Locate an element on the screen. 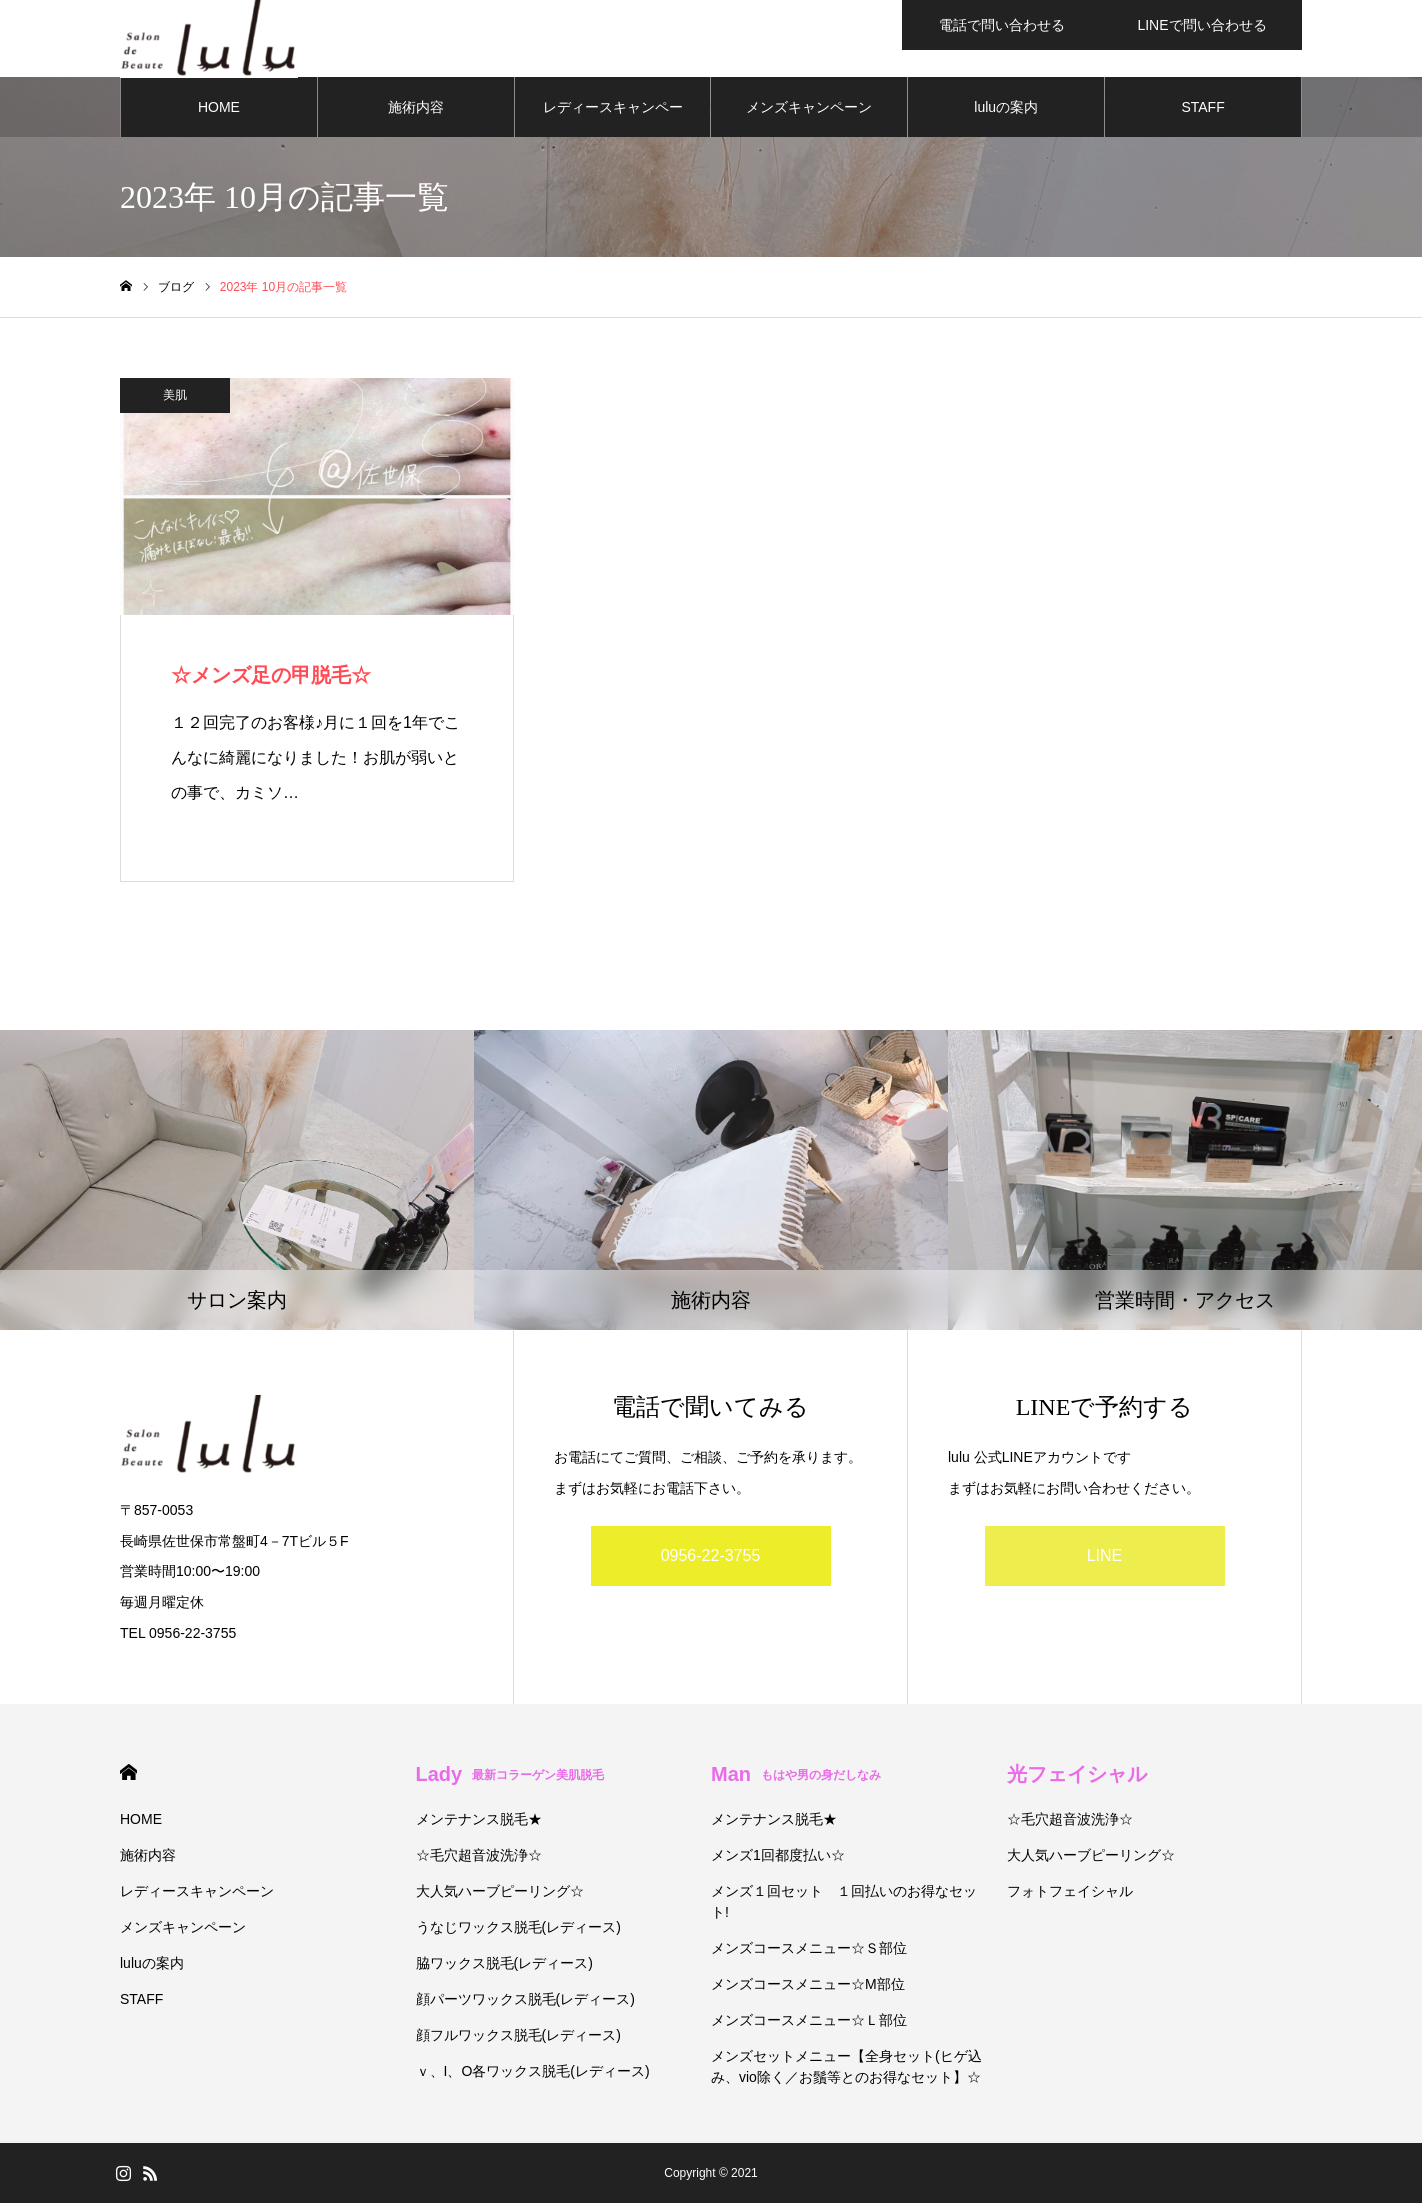 This screenshot has width=1422, height=2206. うなじワックス脱毛(レディース) is located at coordinates (518, 1930).